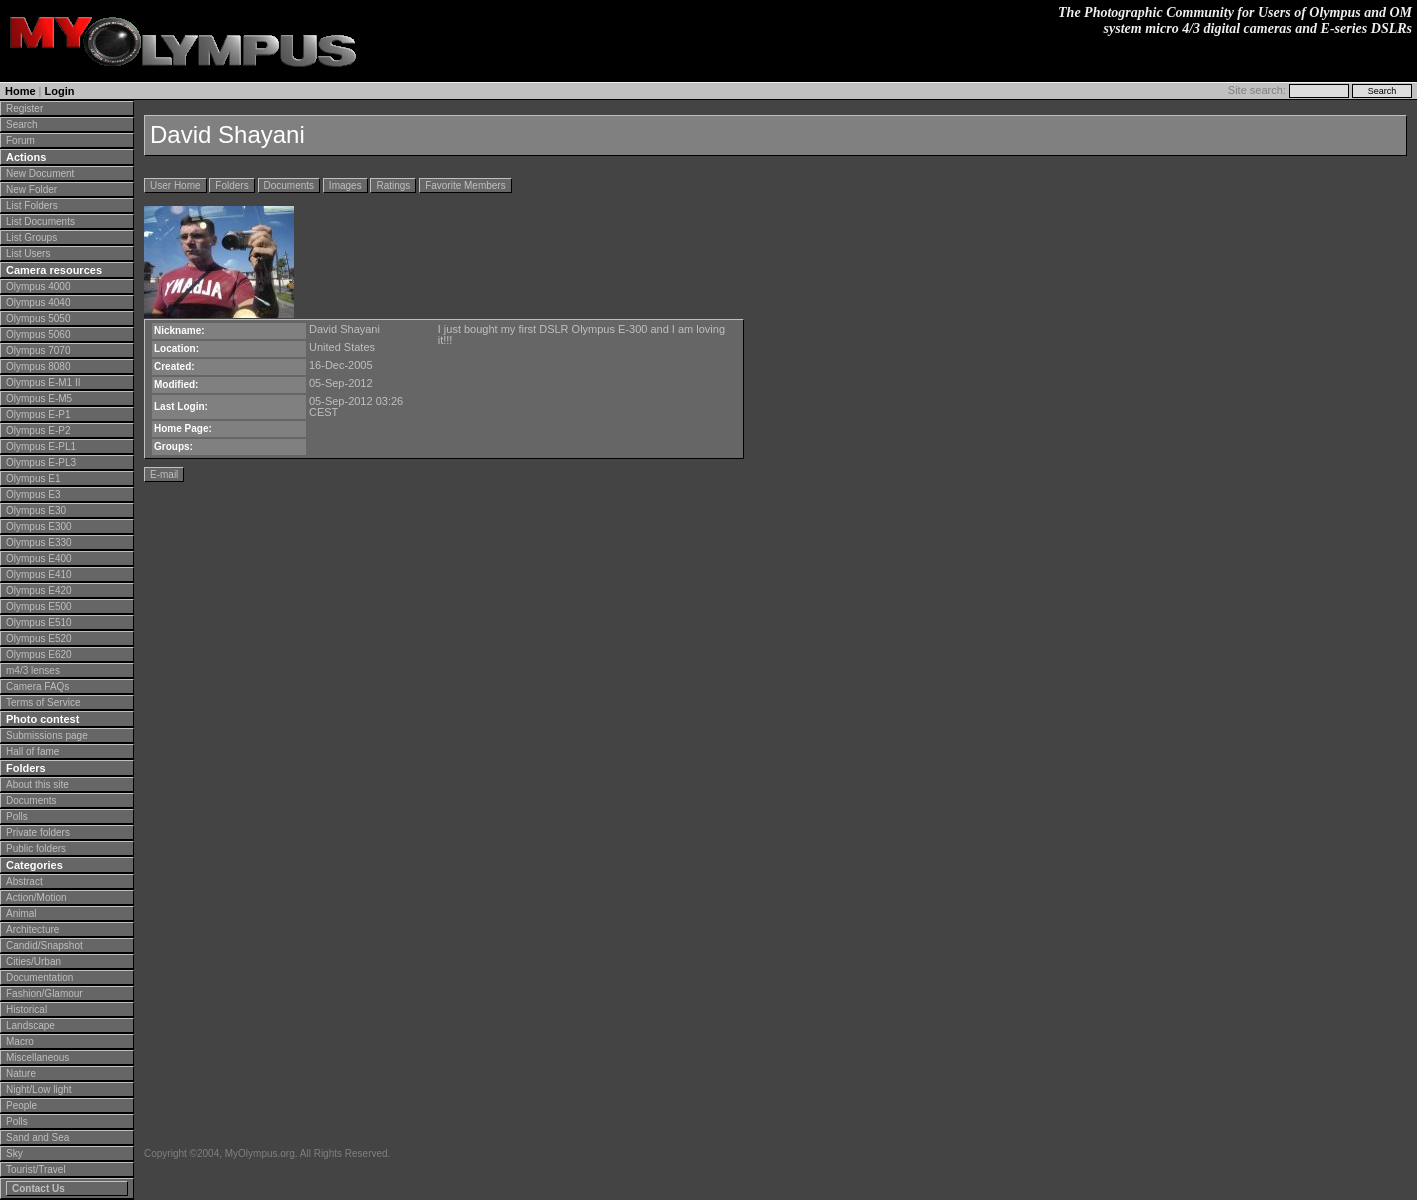 The height and width of the screenshot is (1200, 1417). What do you see at coordinates (21, 1073) in the screenshot?
I see `Nature` at bounding box center [21, 1073].